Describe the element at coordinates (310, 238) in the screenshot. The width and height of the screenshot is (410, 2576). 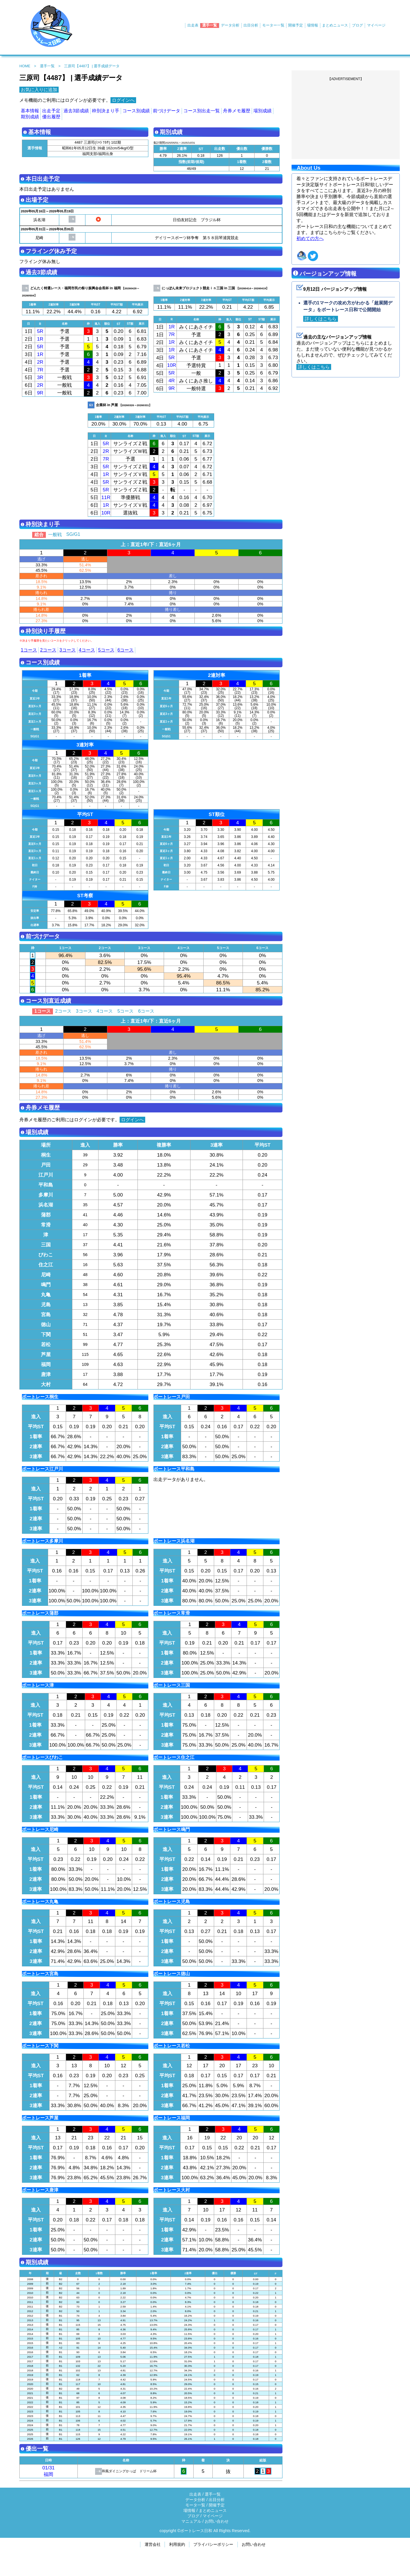
I see `初めての方へ` at that location.